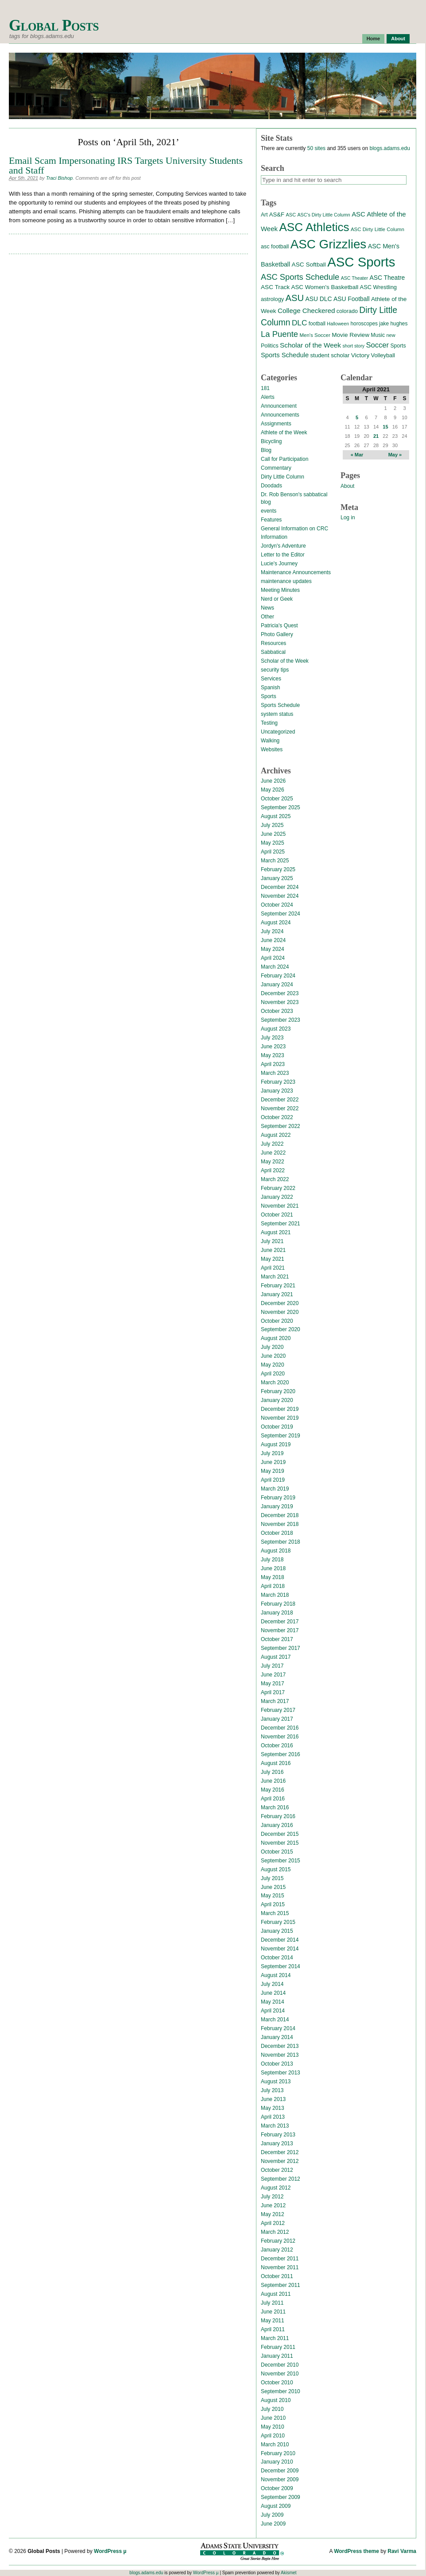 Image resolution: width=426 pixels, height=2576 pixels. What do you see at coordinates (277, 1719) in the screenshot?
I see `January 2017` at bounding box center [277, 1719].